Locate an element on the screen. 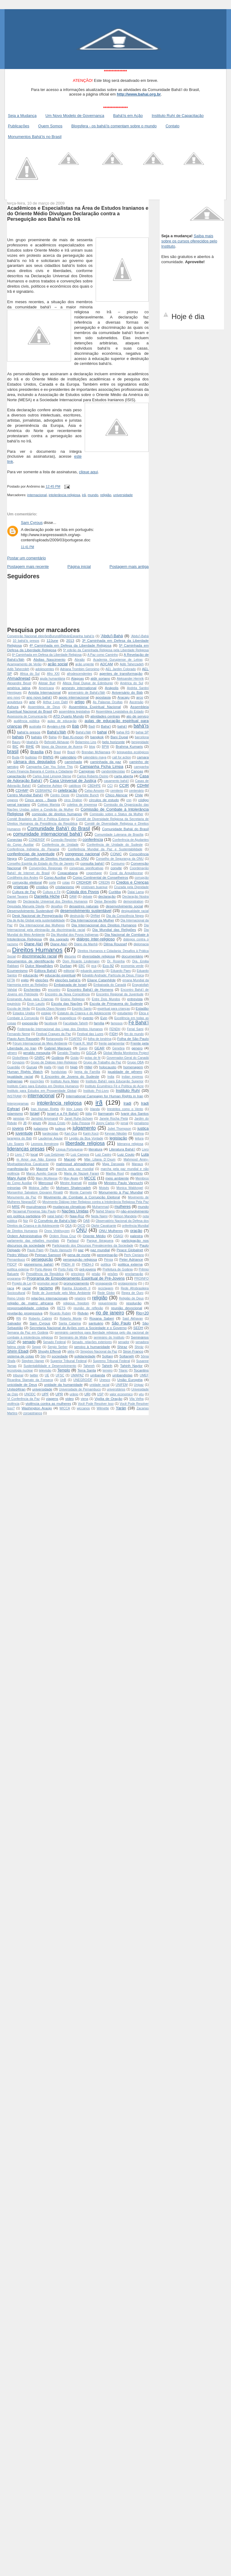 The height and width of the screenshot is (2576, 231). Seminário de Mídia is located at coordinates (73, 1337).